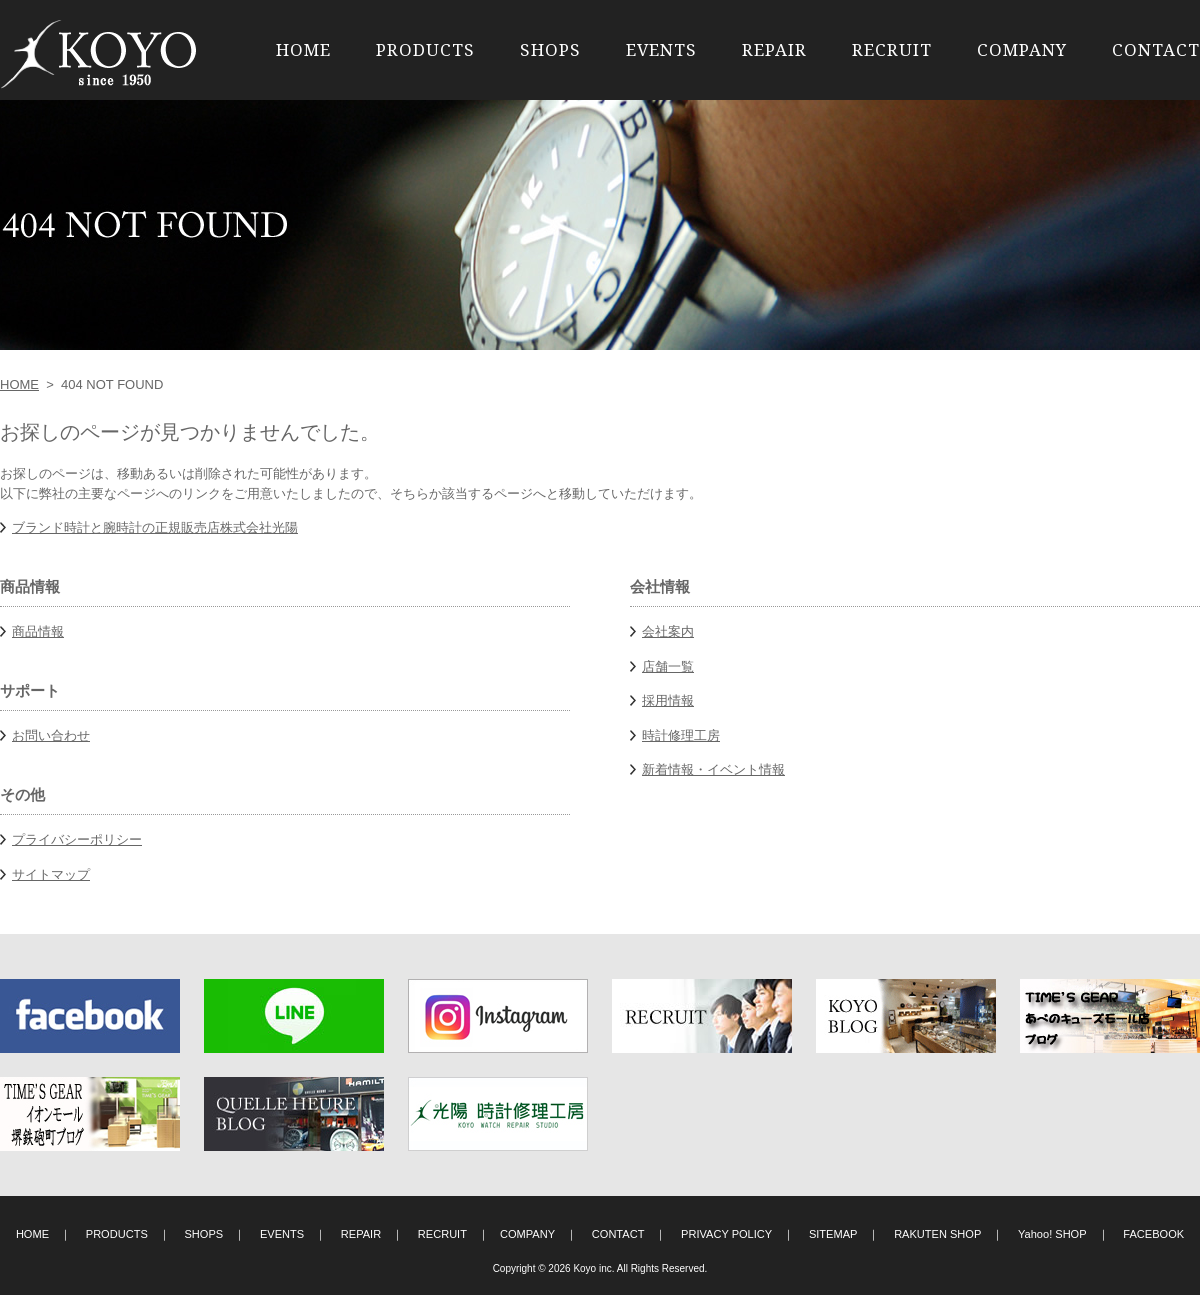 The image size is (1200, 1295). Describe the element at coordinates (51, 735) in the screenshot. I see `お問い合わせ` at that location.